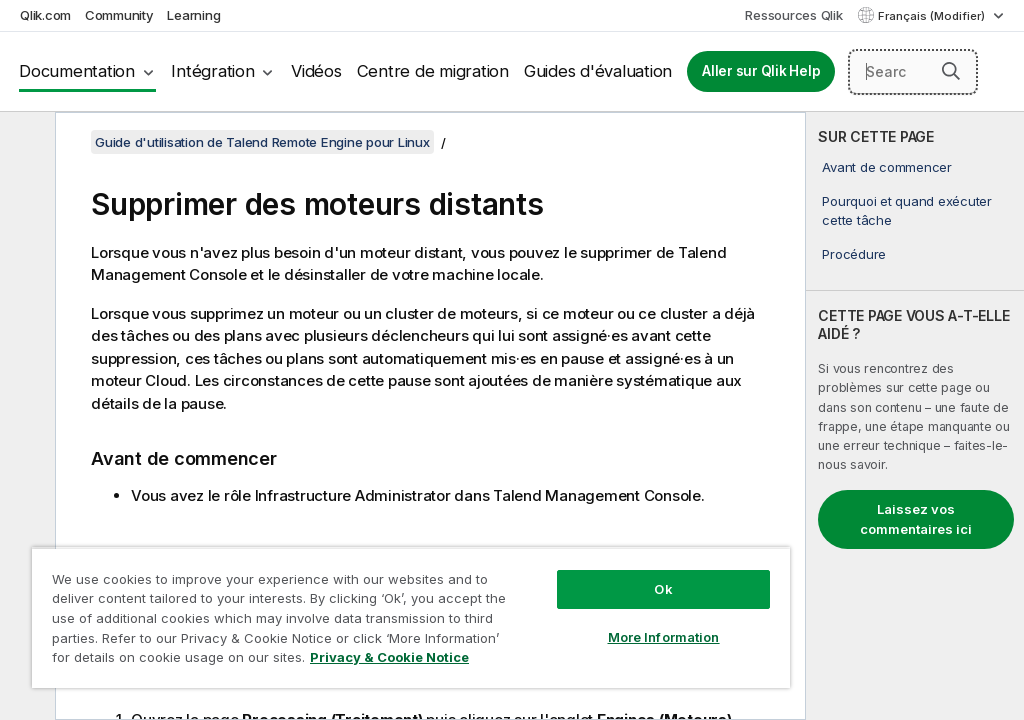  What do you see at coordinates (664, 637) in the screenshot?
I see `More Information [More Information, Opens the preference center dialog]` at bounding box center [664, 637].